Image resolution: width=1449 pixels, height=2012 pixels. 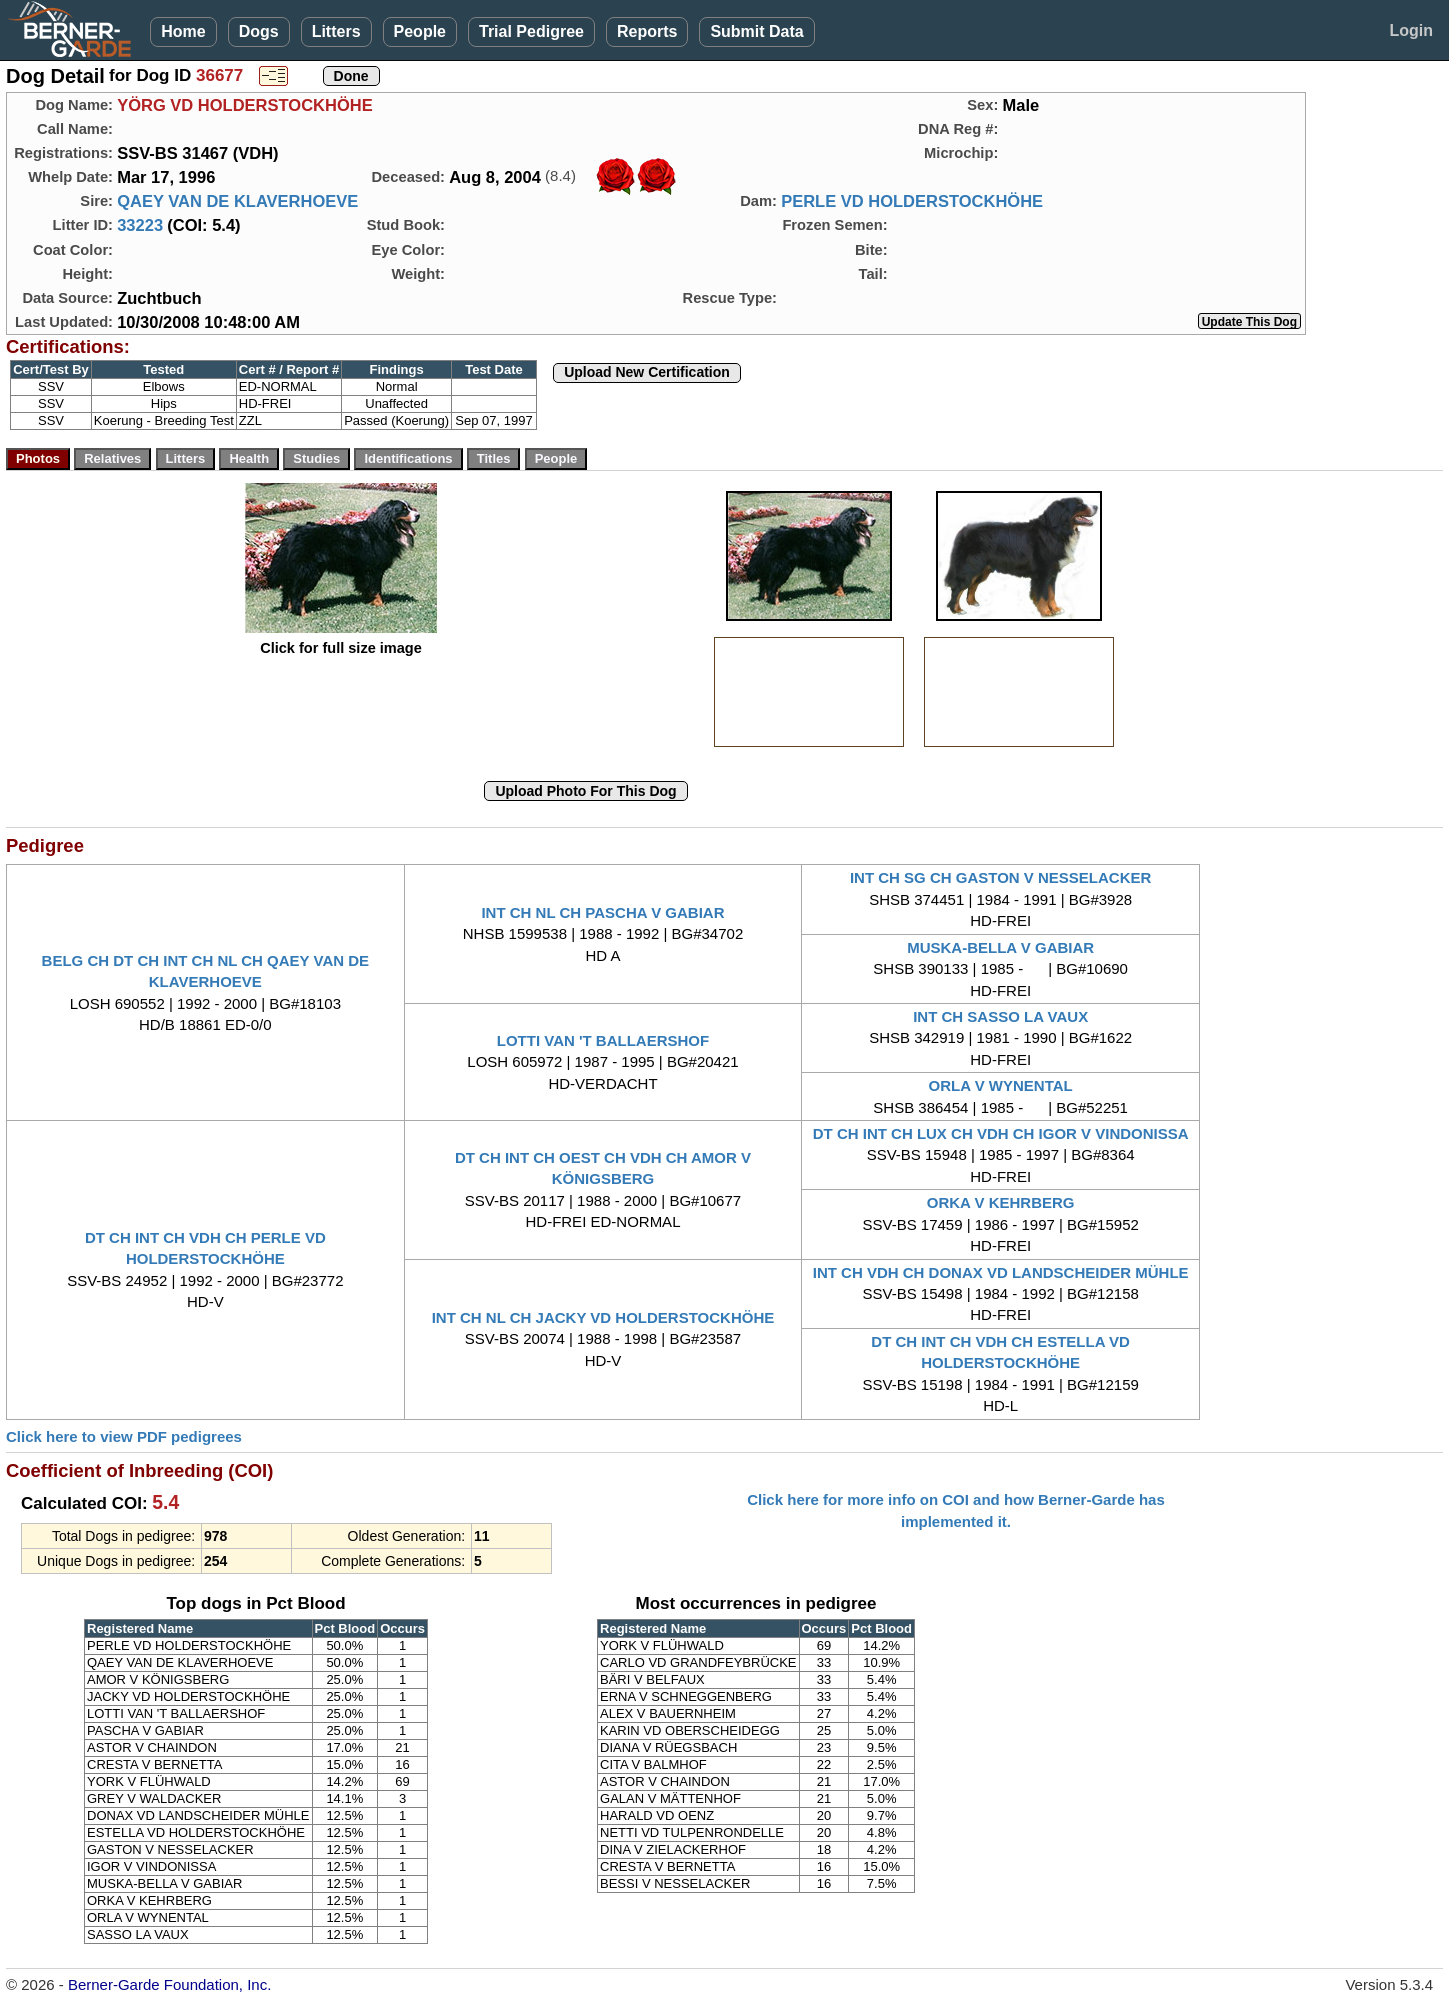 I want to click on Login, so click(x=1411, y=30).